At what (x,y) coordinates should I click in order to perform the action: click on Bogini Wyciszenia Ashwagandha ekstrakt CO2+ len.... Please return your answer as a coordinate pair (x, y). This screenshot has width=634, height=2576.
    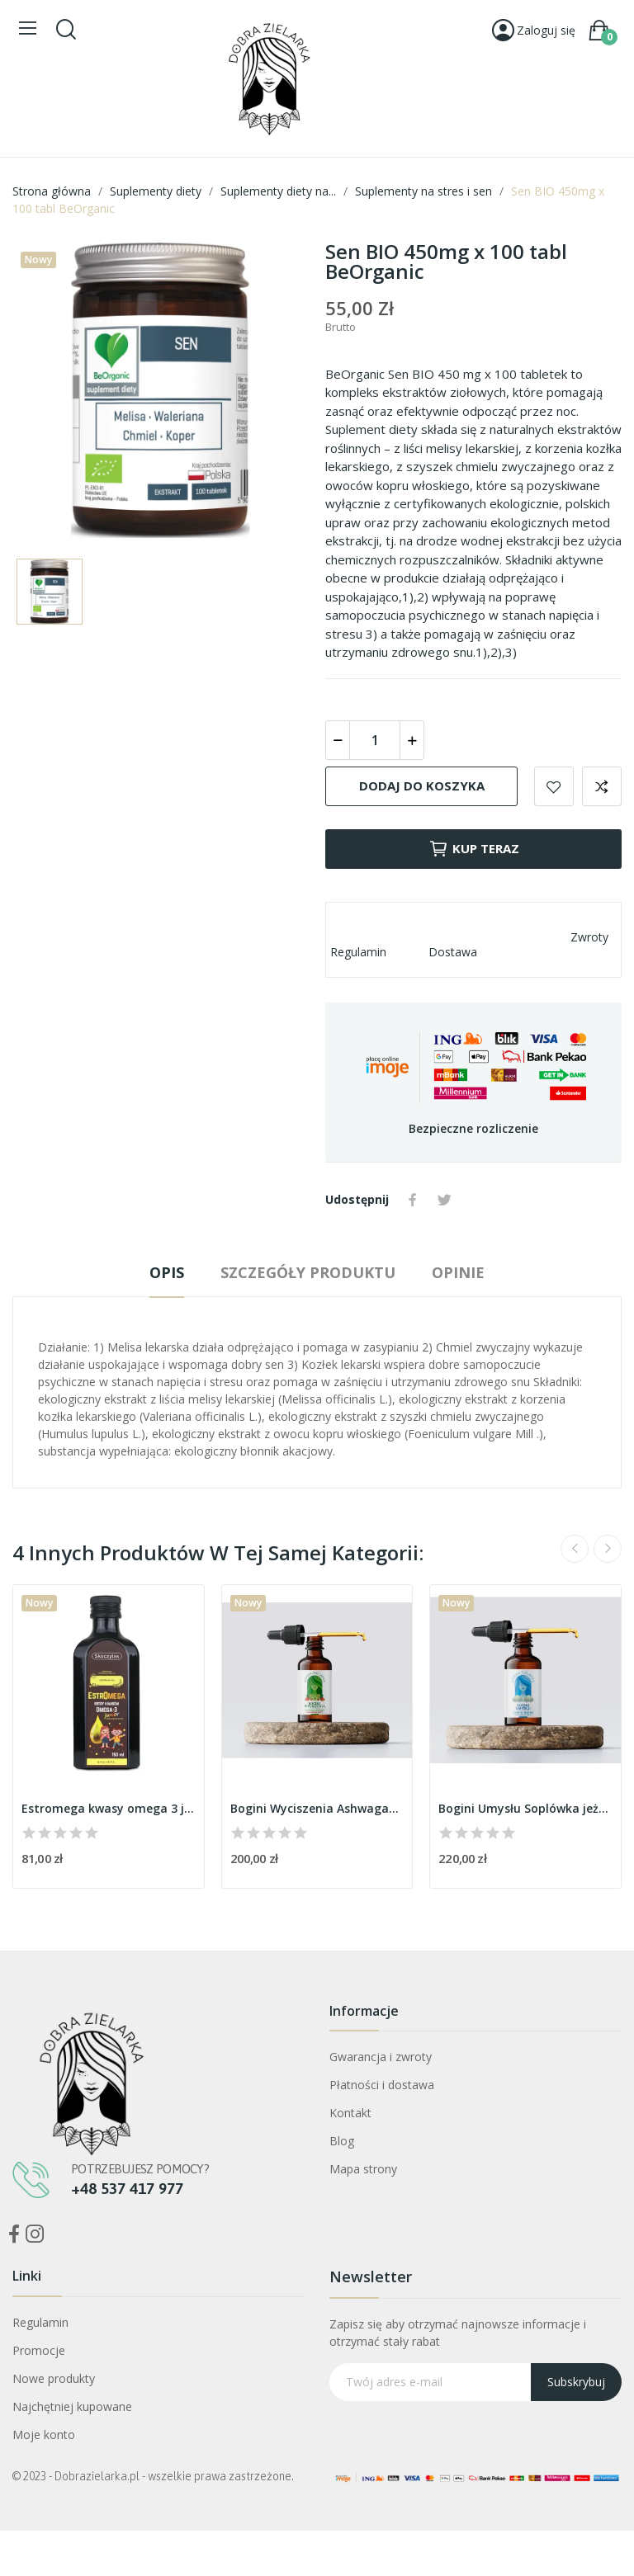
    Looking at the image, I should click on (317, 1808).